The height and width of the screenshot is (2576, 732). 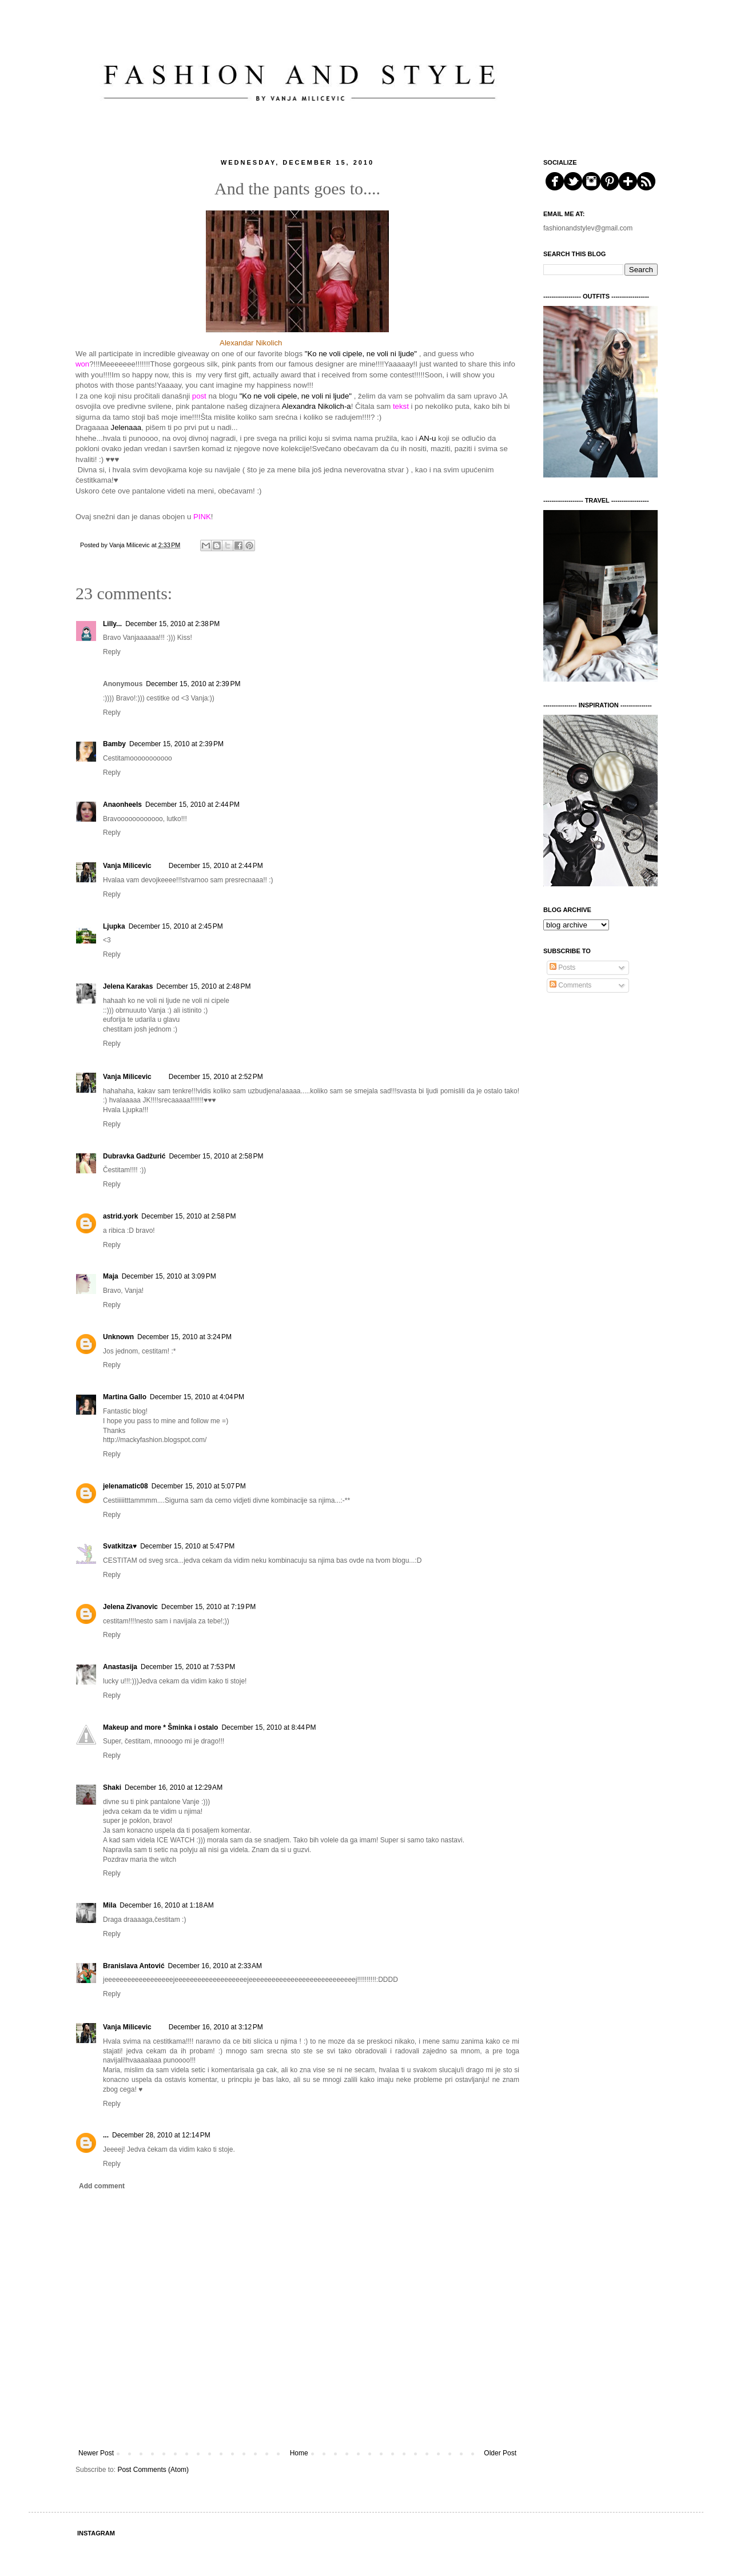 What do you see at coordinates (500, 2453) in the screenshot?
I see `Older Post` at bounding box center [500, 2453].